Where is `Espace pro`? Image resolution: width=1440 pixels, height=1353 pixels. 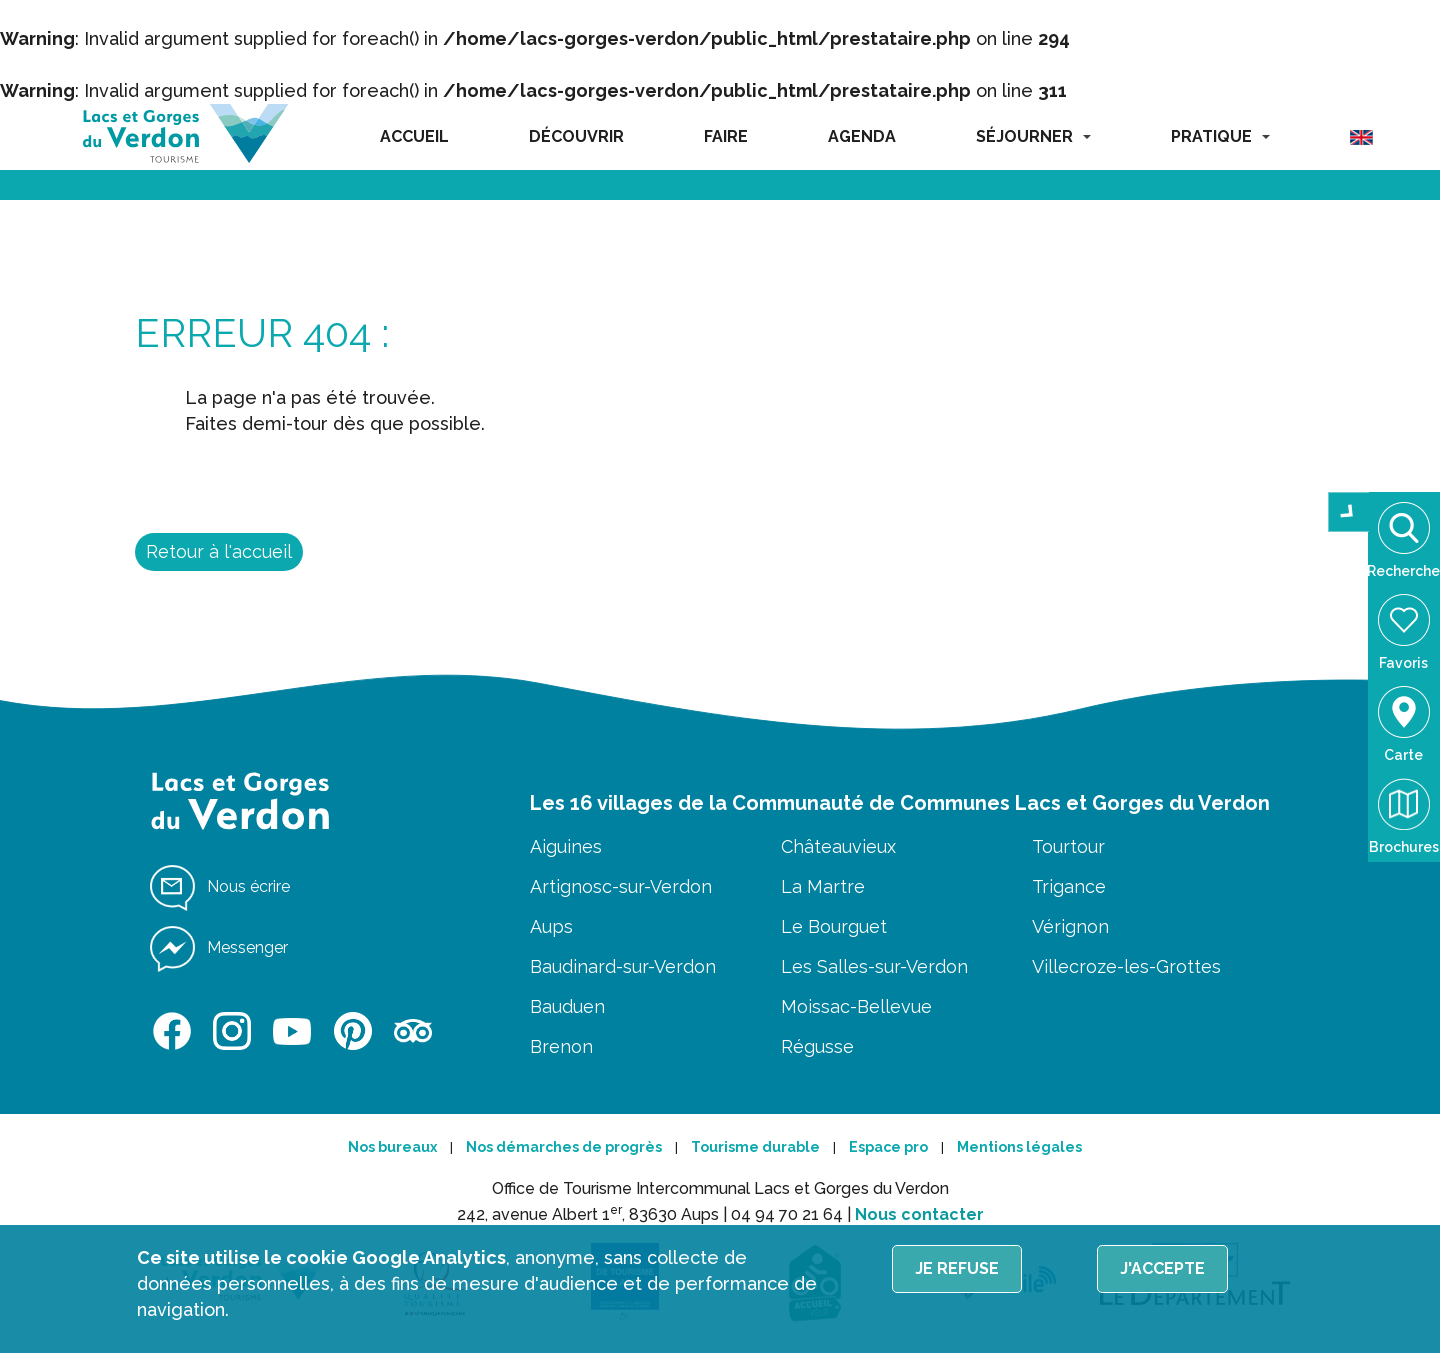
Espace pro is located at coordinates (888, 1147).